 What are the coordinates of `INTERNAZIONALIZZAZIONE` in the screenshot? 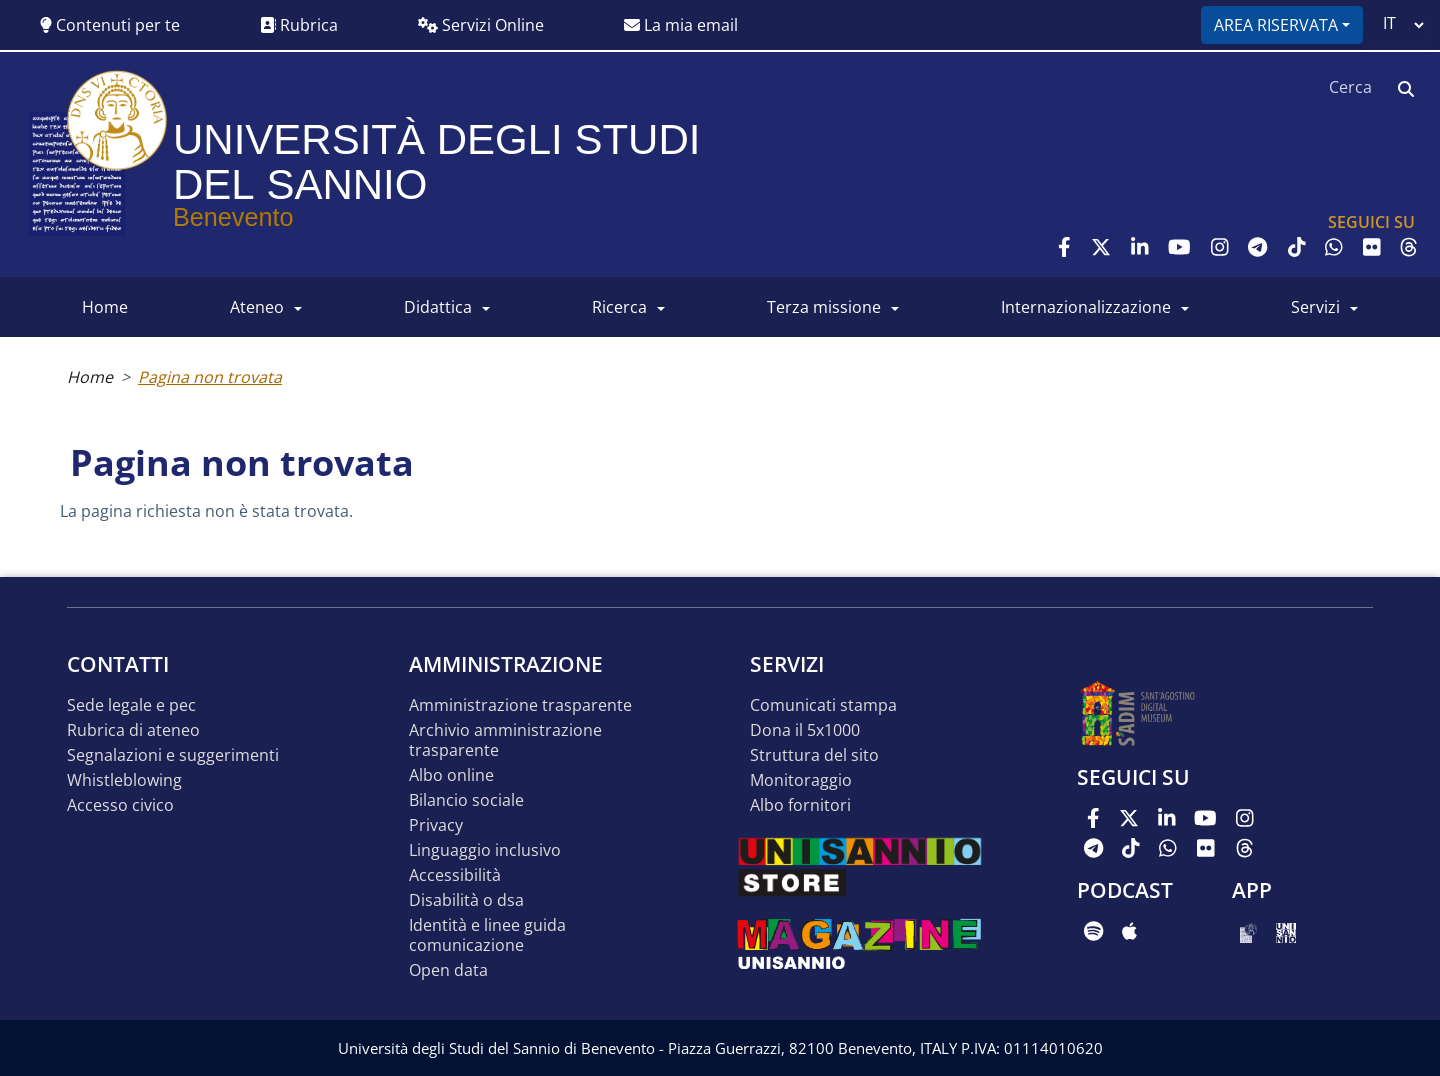 It's located at (1086, 307).